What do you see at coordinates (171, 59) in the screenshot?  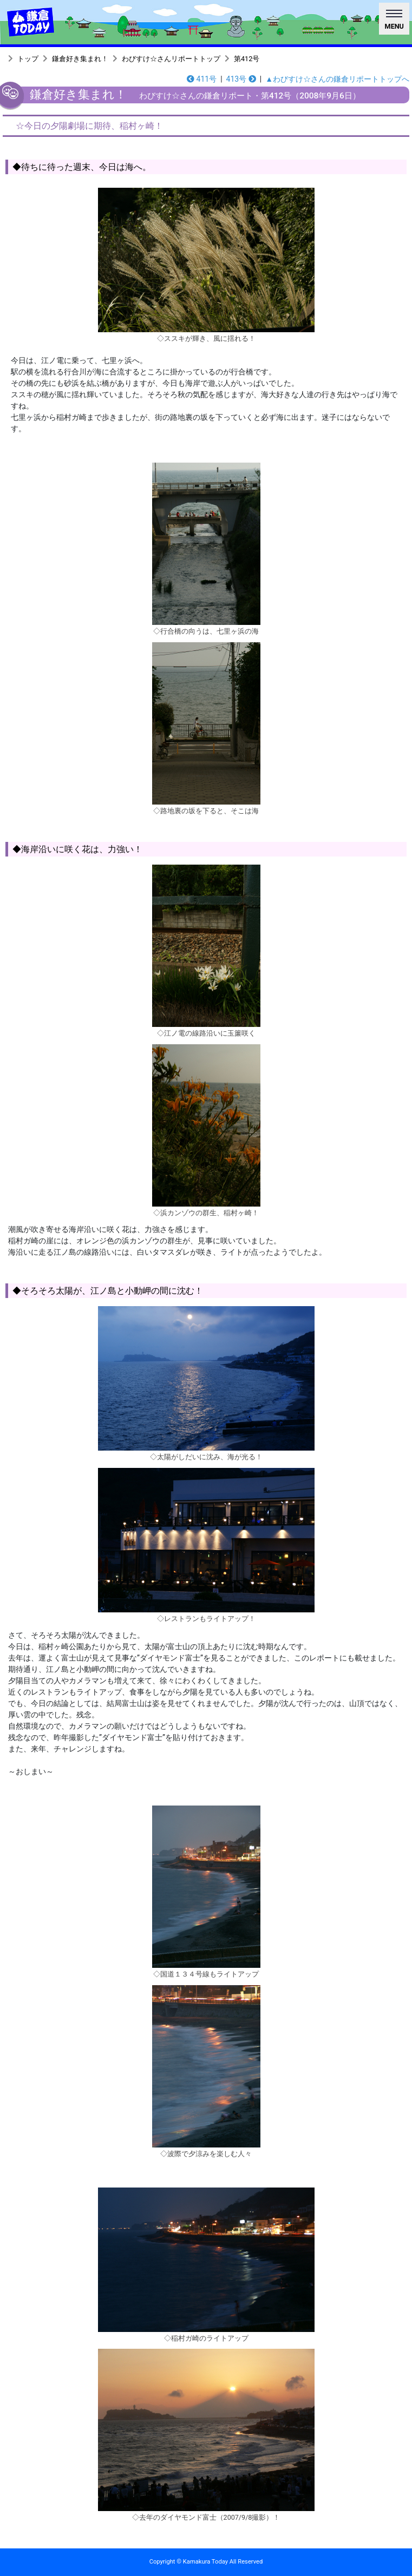 I see `わびすけ☆さんリポートトップ` at bounding box center [171, 59].